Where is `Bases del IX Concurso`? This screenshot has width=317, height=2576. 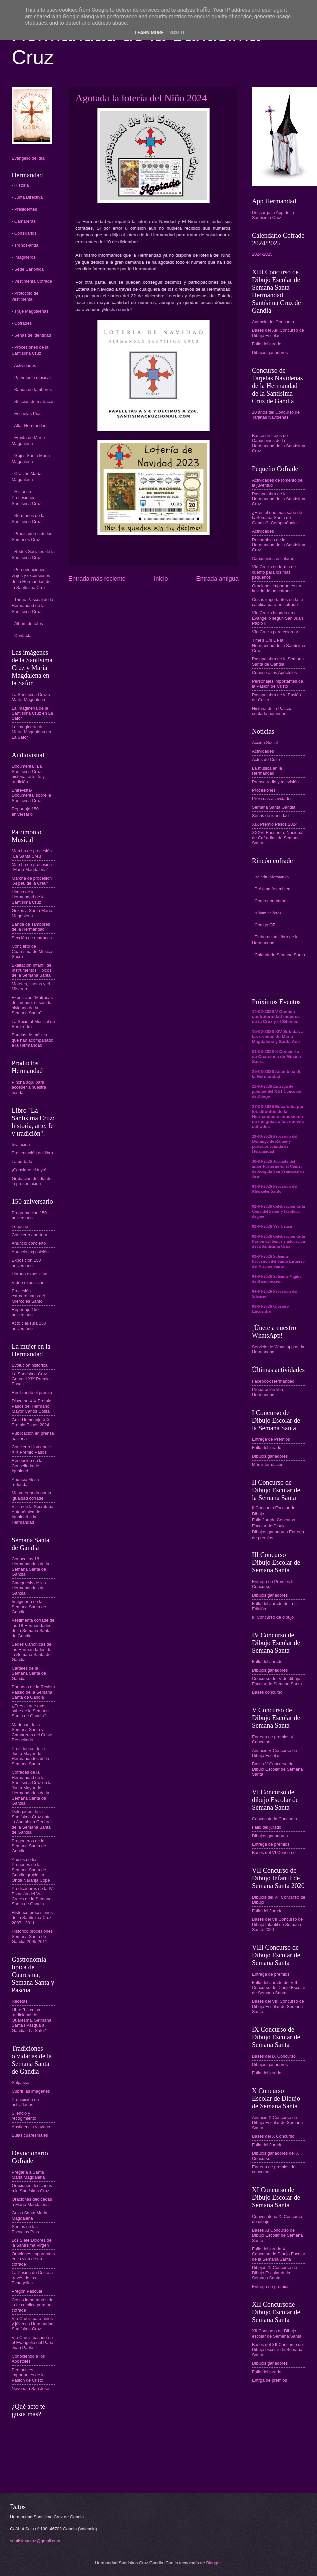
Bases del IX Concurso is located at coordinates (274, 2056).